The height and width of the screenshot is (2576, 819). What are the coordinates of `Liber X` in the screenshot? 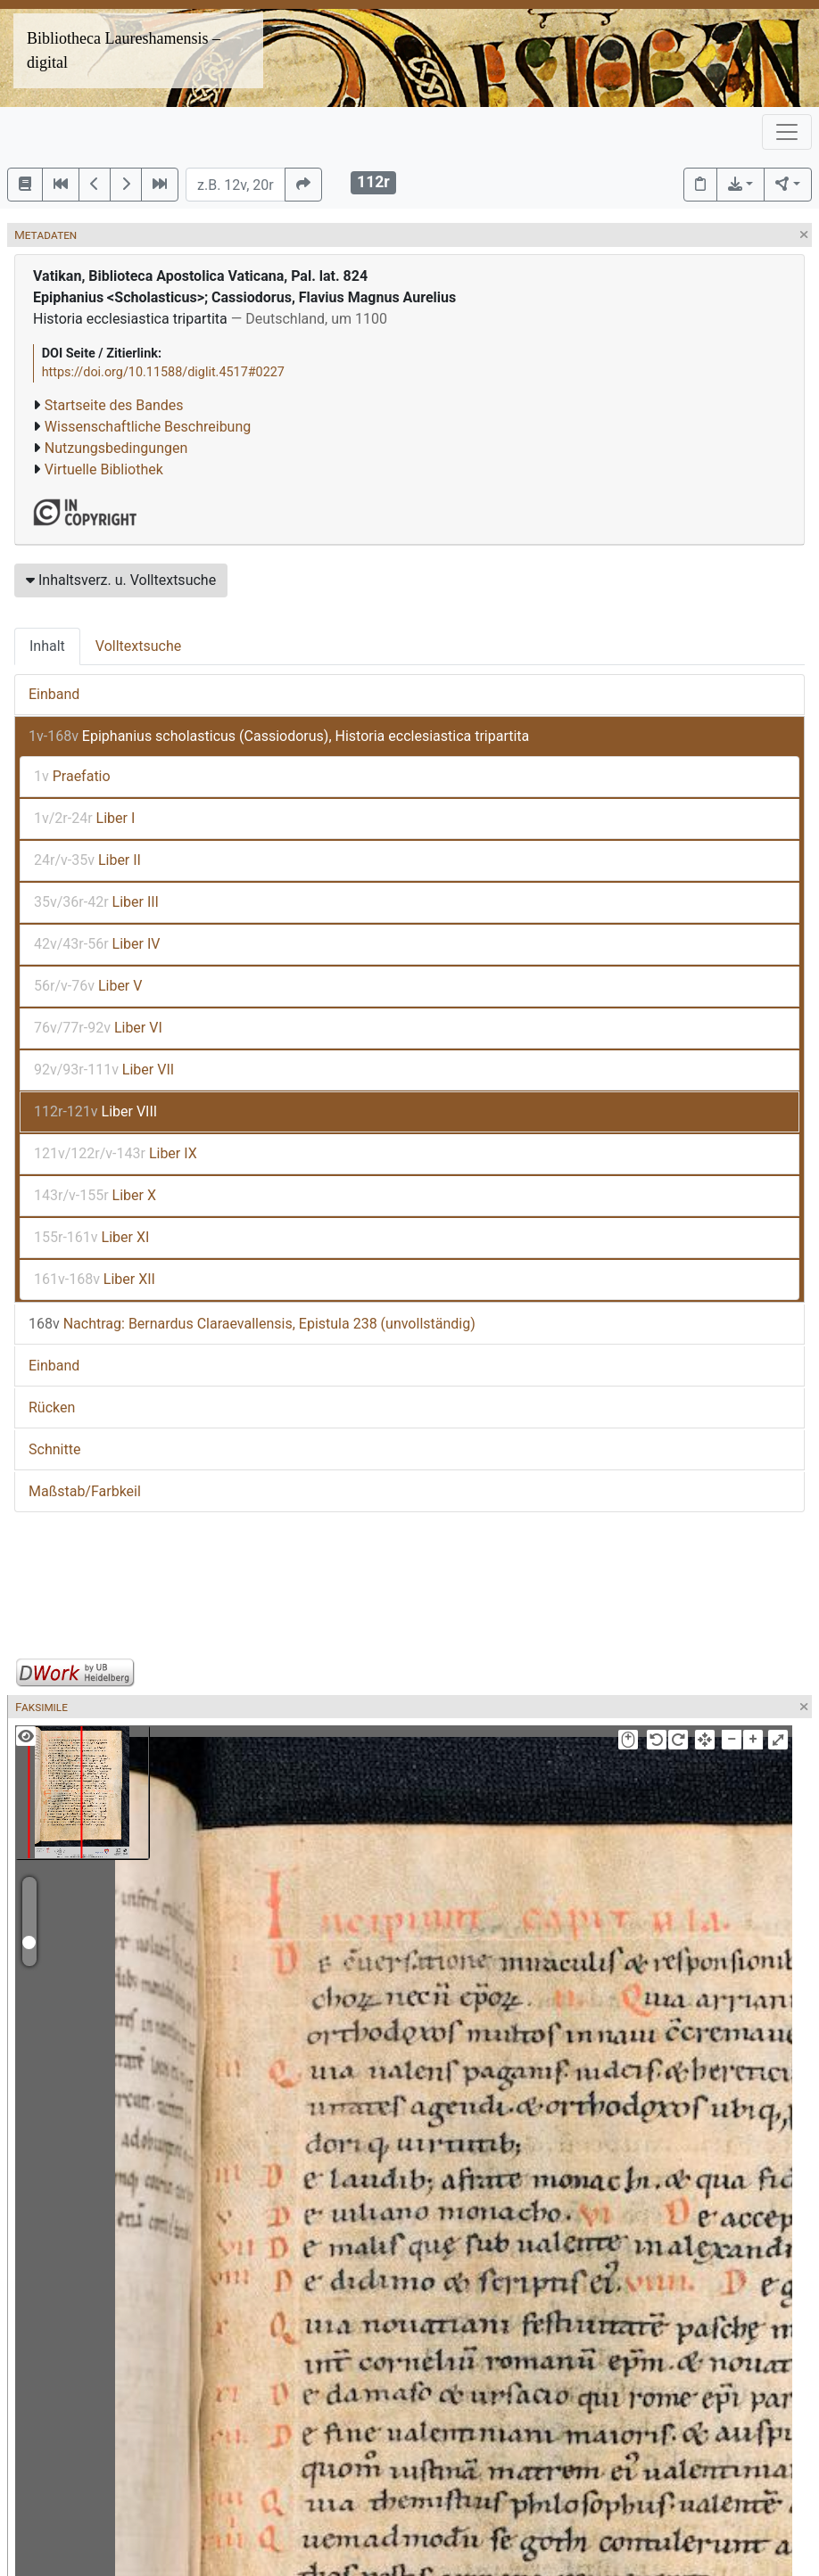 It's located at (95, 1195).